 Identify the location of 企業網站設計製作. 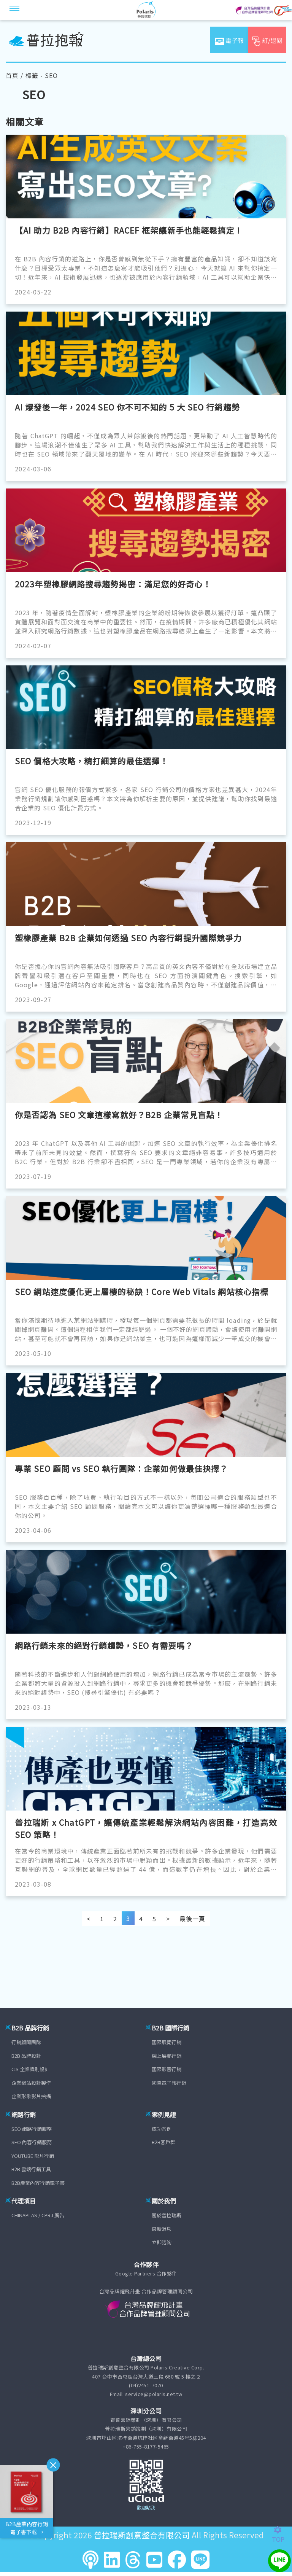
(31, 2082).